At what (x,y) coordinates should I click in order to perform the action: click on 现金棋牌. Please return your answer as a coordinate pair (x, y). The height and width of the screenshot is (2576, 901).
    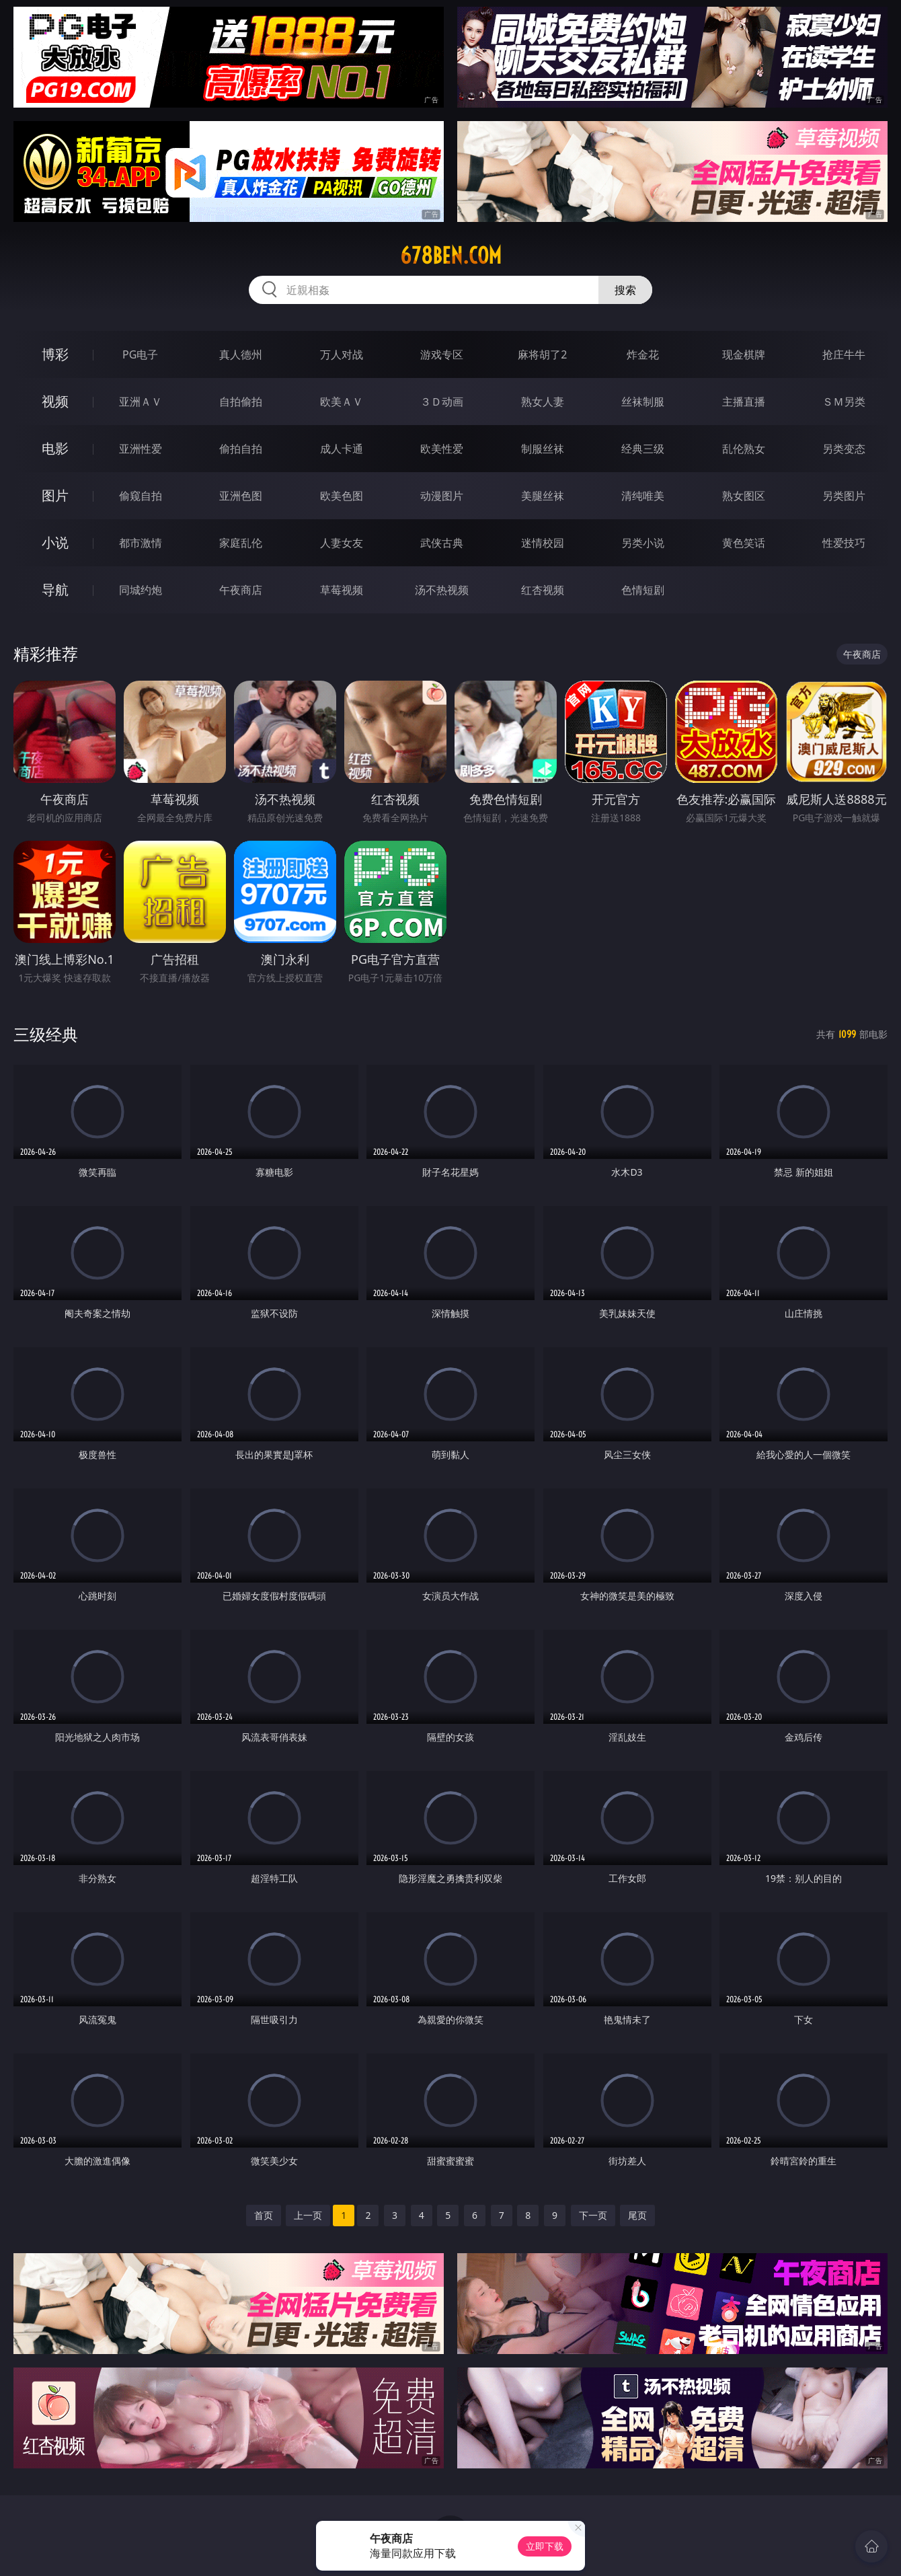
    Looking at the image, I should click on (743, 354).